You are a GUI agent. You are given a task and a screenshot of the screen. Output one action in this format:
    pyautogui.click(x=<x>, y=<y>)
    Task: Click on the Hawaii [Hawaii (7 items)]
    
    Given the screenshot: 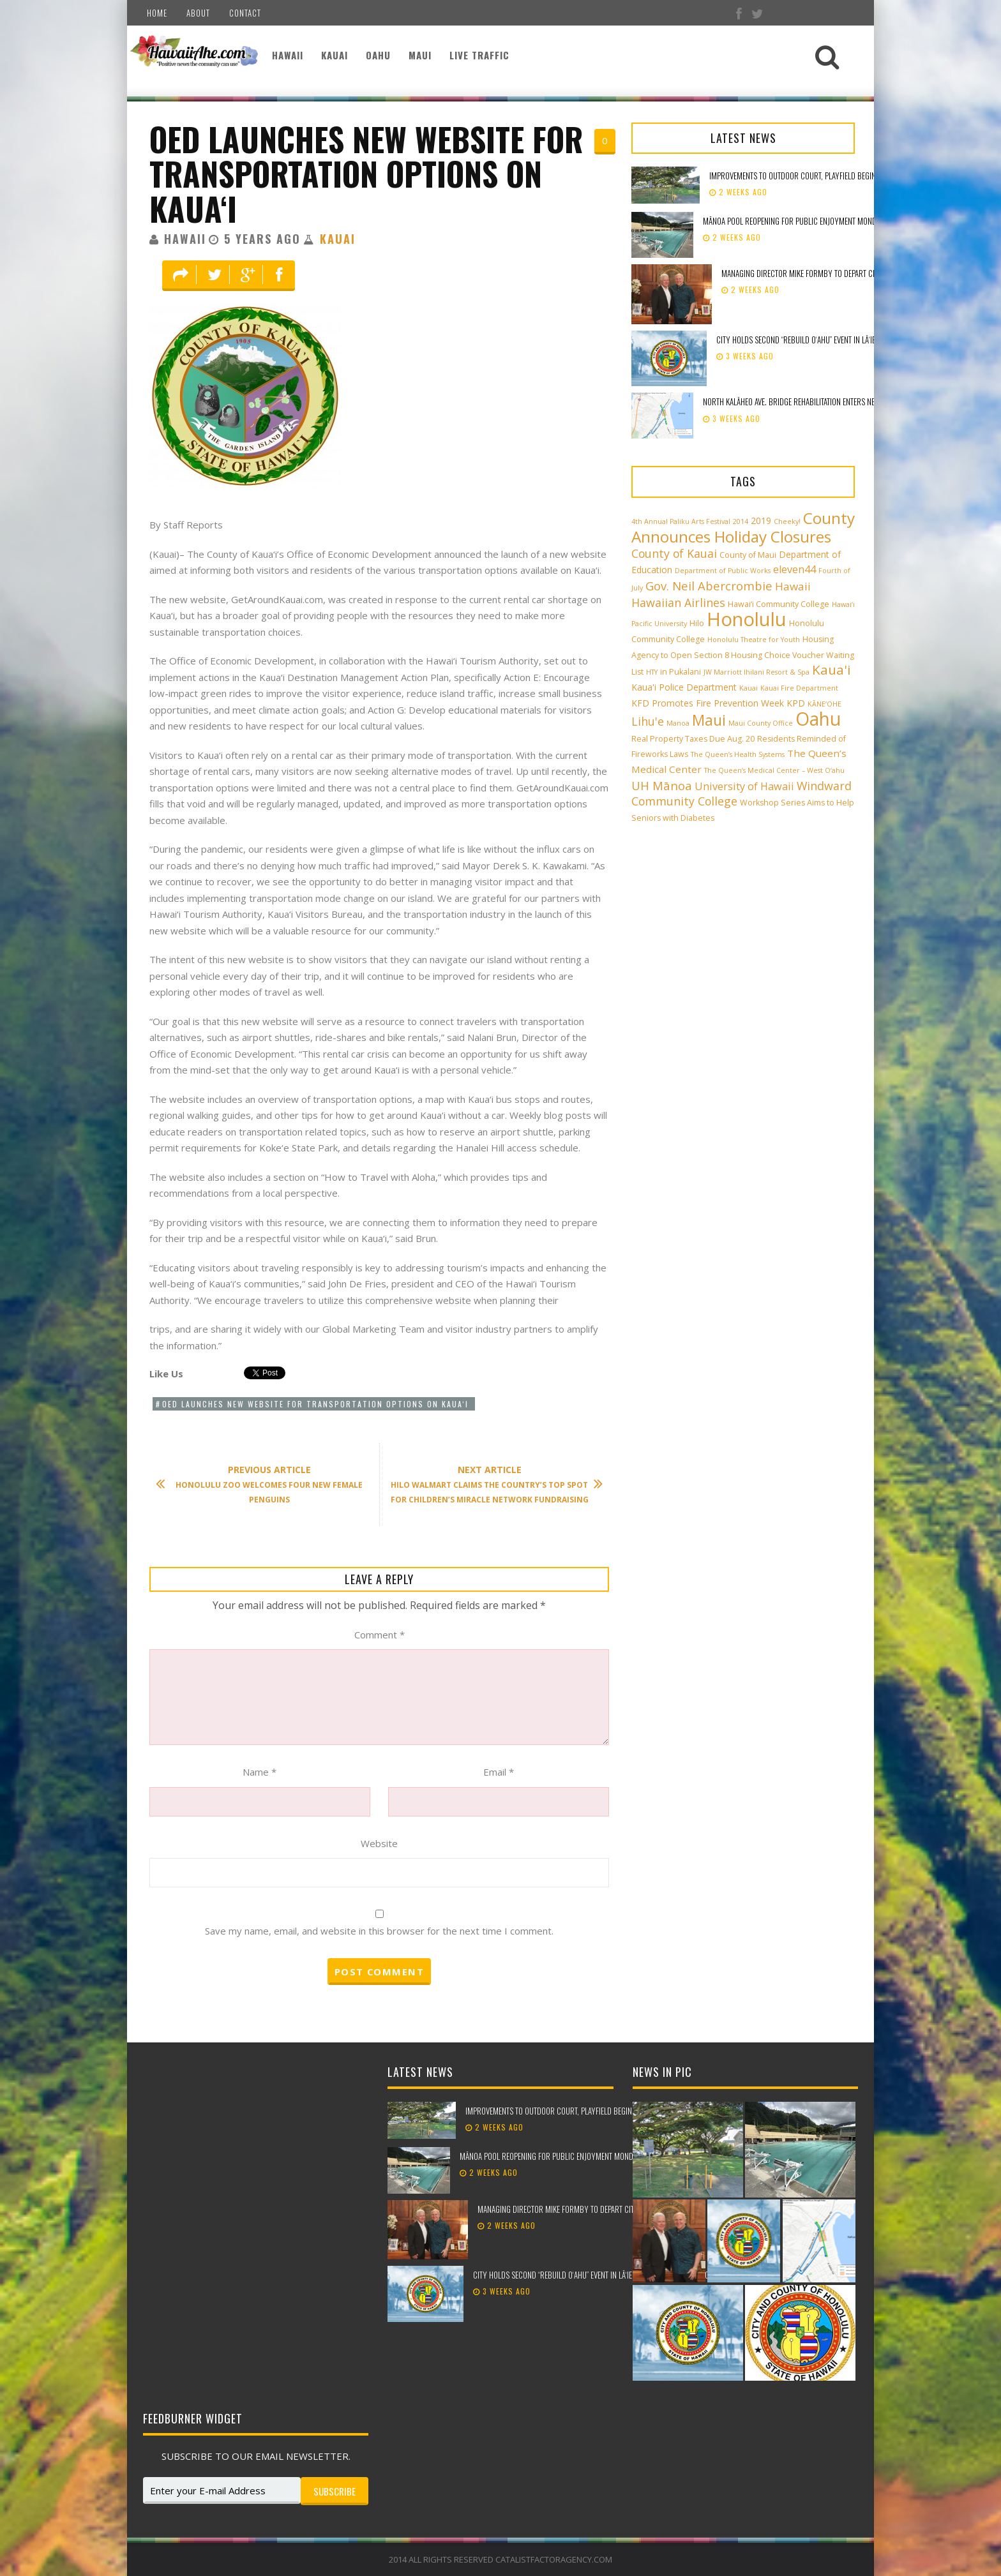 What is the action you would take?
    pyautogui.click(x=793, y=586)
    